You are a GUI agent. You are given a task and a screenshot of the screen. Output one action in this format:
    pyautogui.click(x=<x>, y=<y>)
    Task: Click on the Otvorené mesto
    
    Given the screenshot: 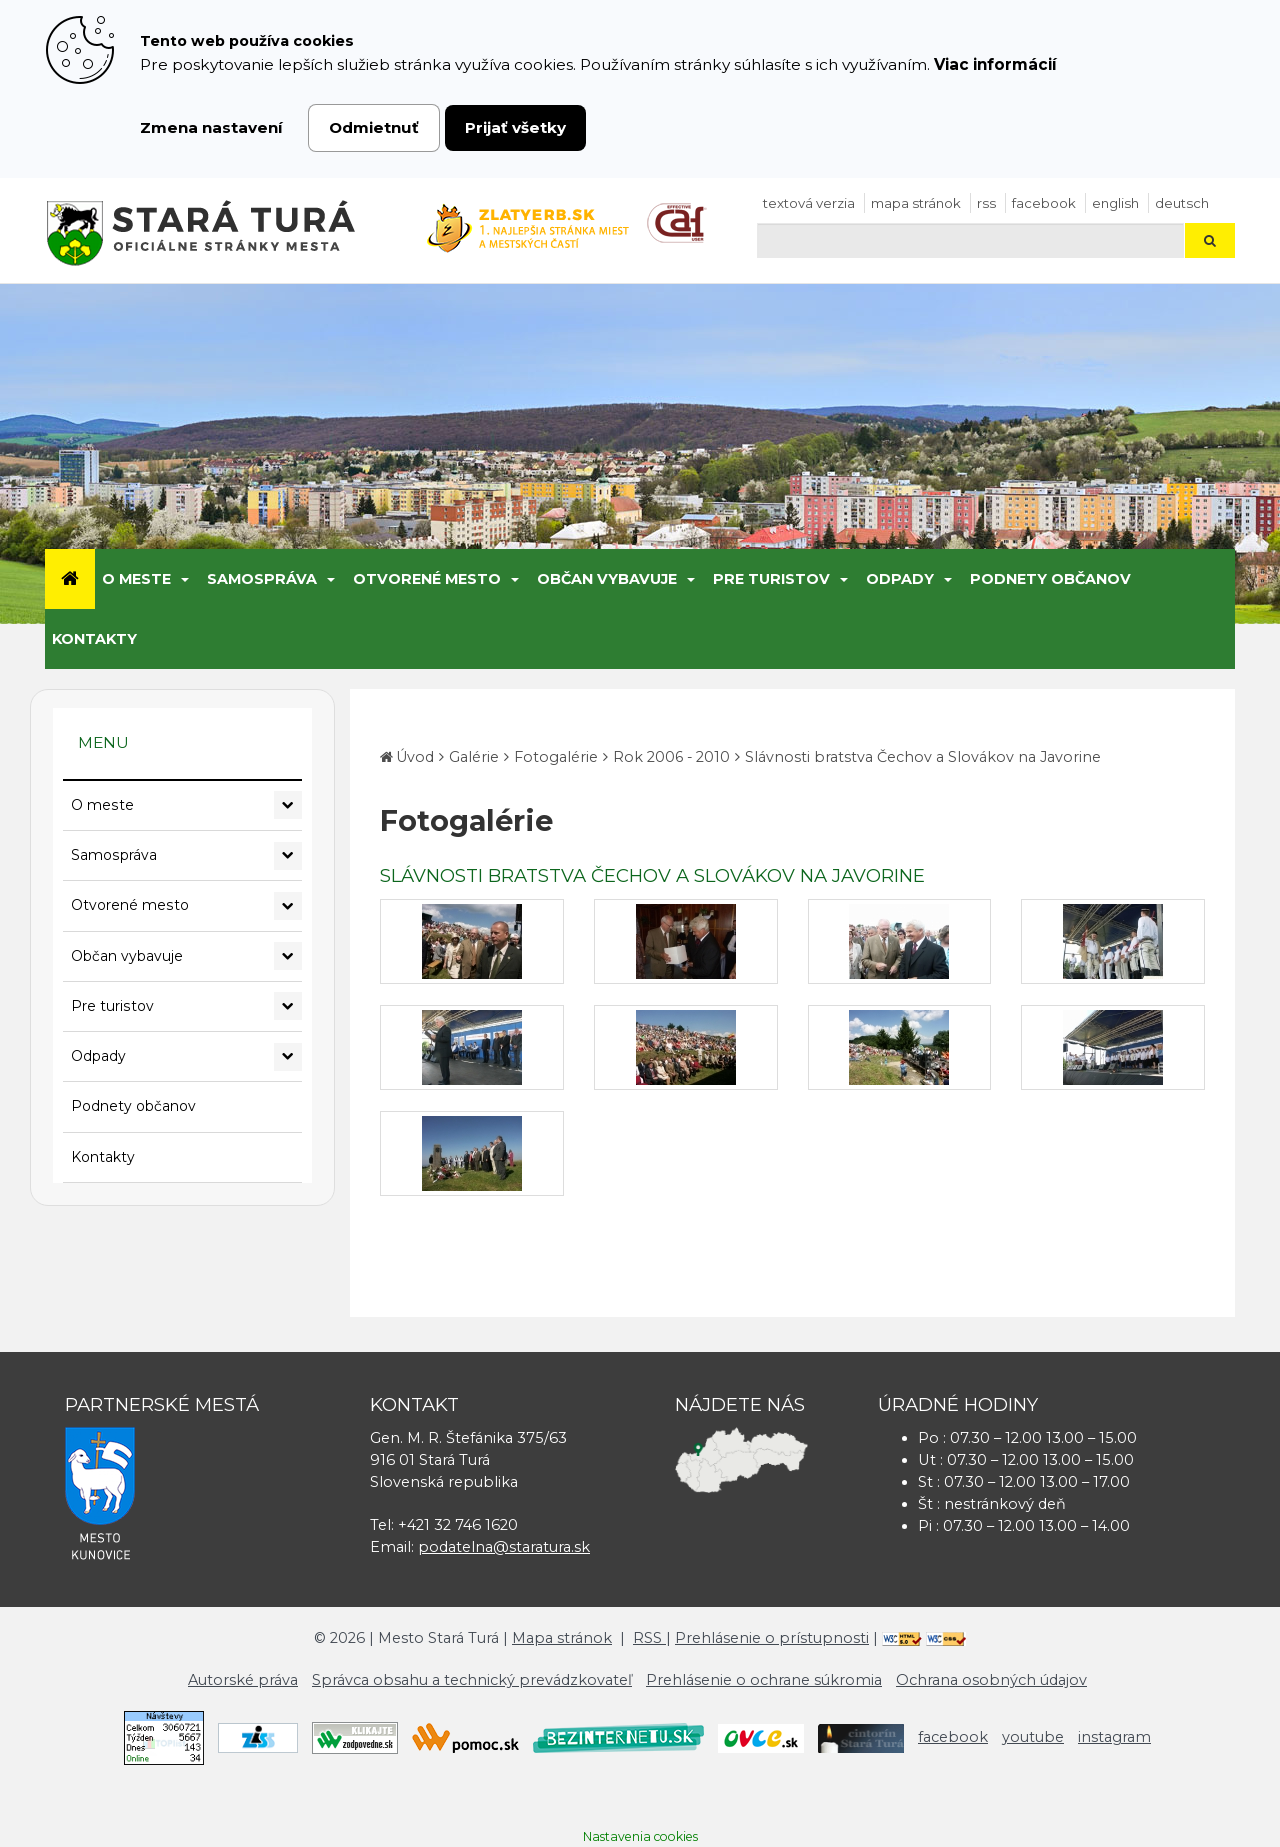 What is the action you would take?
    pyautogui.click(x=427, y=579)
    